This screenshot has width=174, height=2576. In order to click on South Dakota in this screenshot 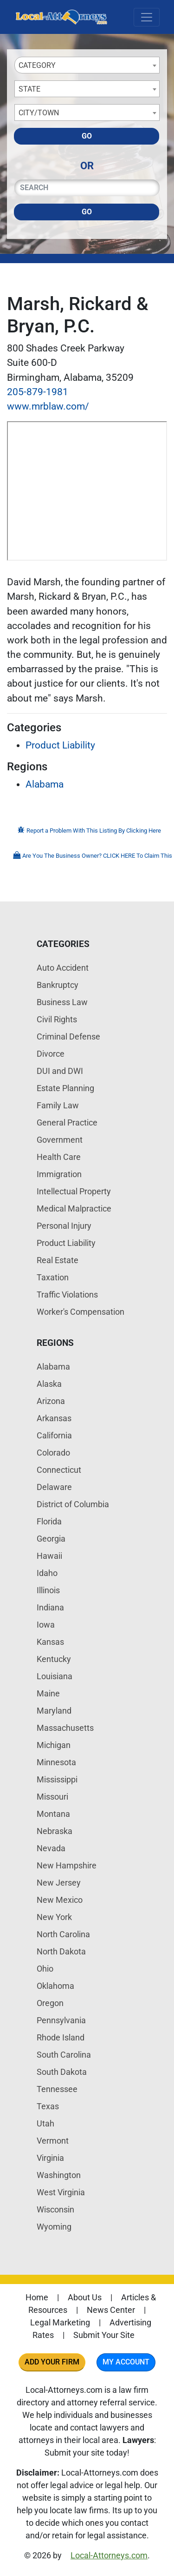, I will do `click(62, 2072)`.